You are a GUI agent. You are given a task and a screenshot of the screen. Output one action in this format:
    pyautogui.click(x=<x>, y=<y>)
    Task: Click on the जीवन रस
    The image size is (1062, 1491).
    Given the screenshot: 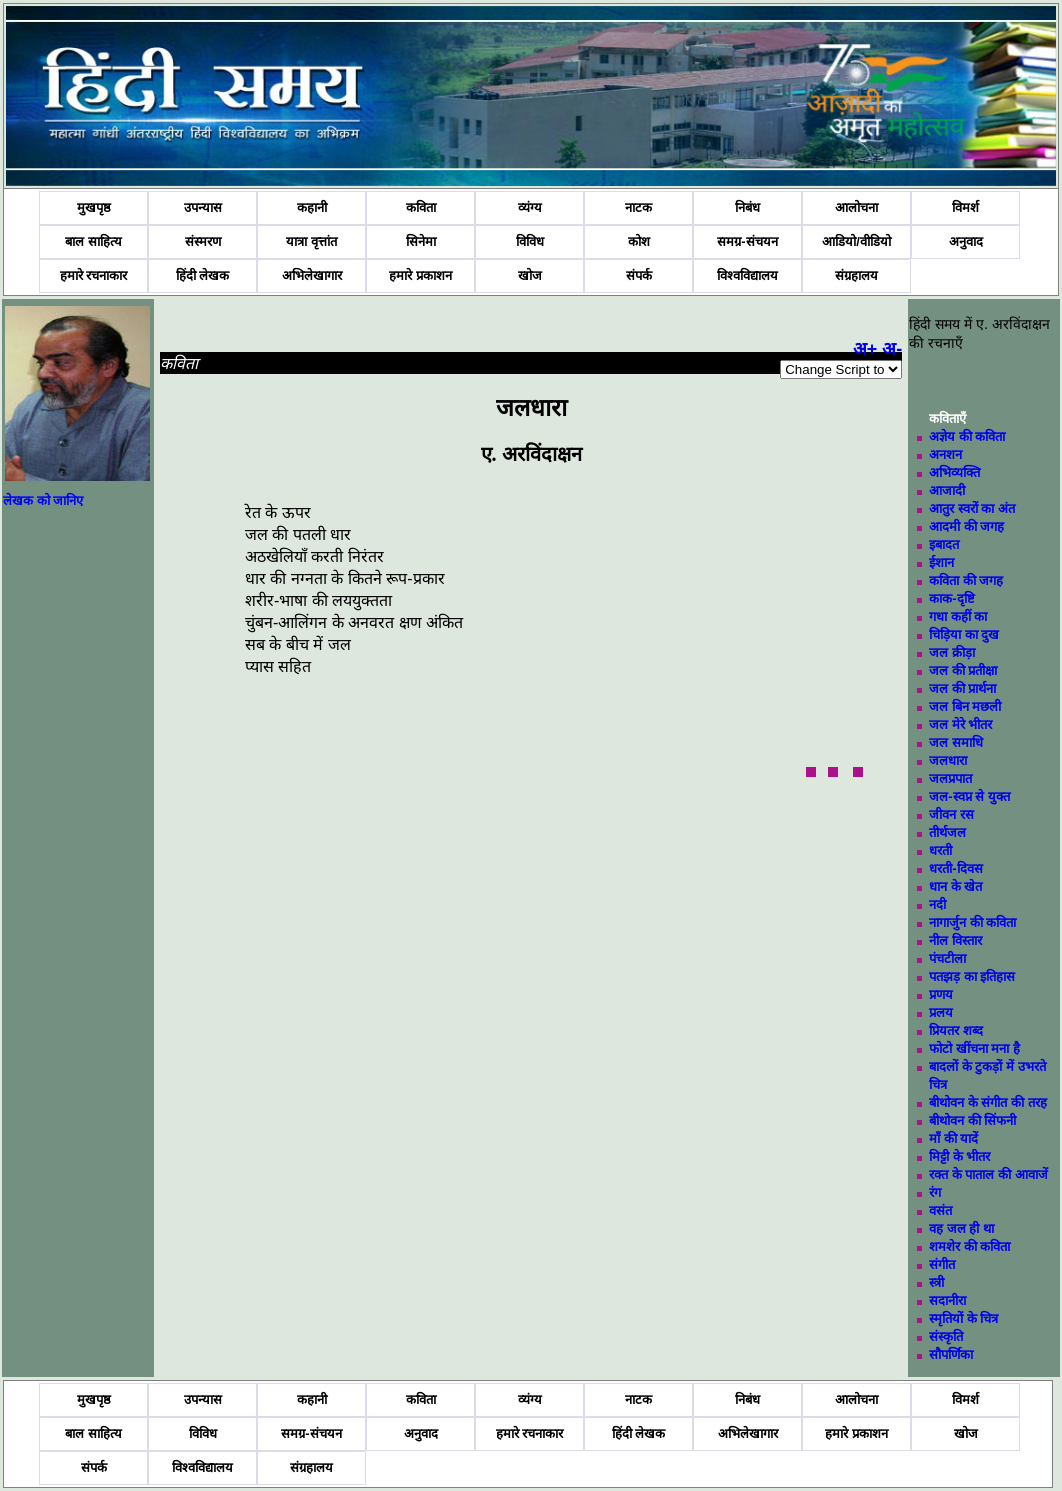 What is the action you would take?
    pyautogui.click(x=951, y=814)
    